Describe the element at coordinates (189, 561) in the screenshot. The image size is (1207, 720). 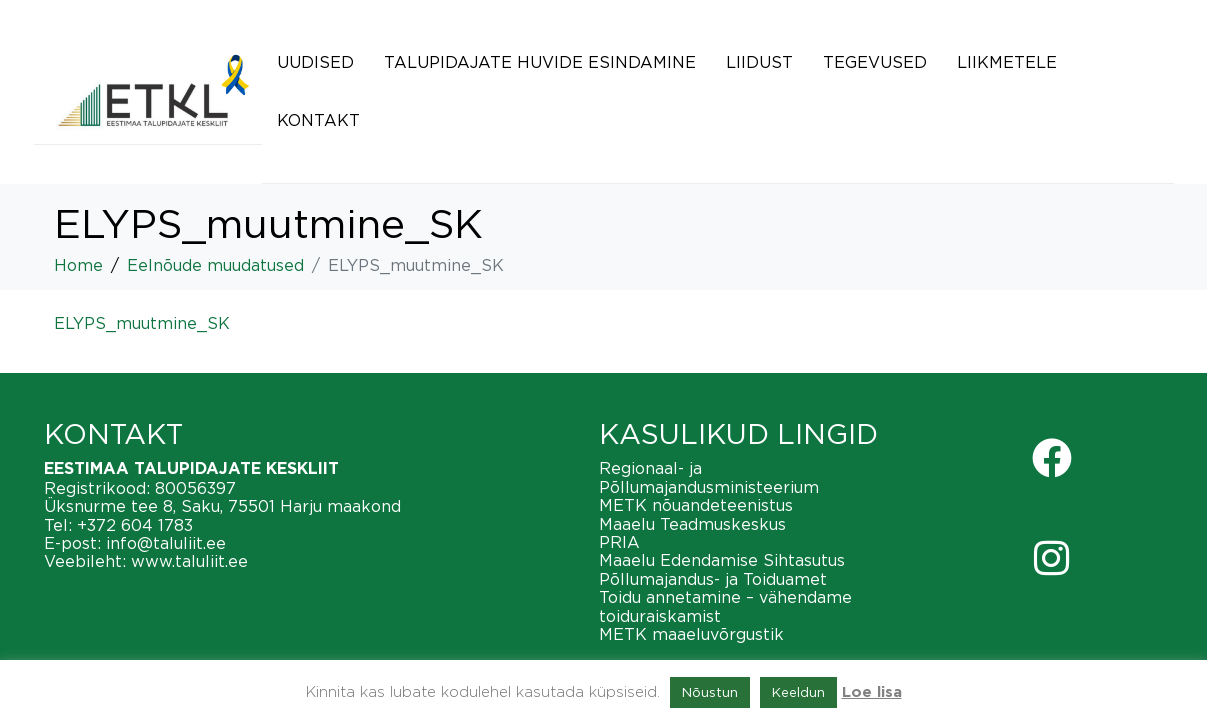
I see `www.taluliit.ee` at that location.